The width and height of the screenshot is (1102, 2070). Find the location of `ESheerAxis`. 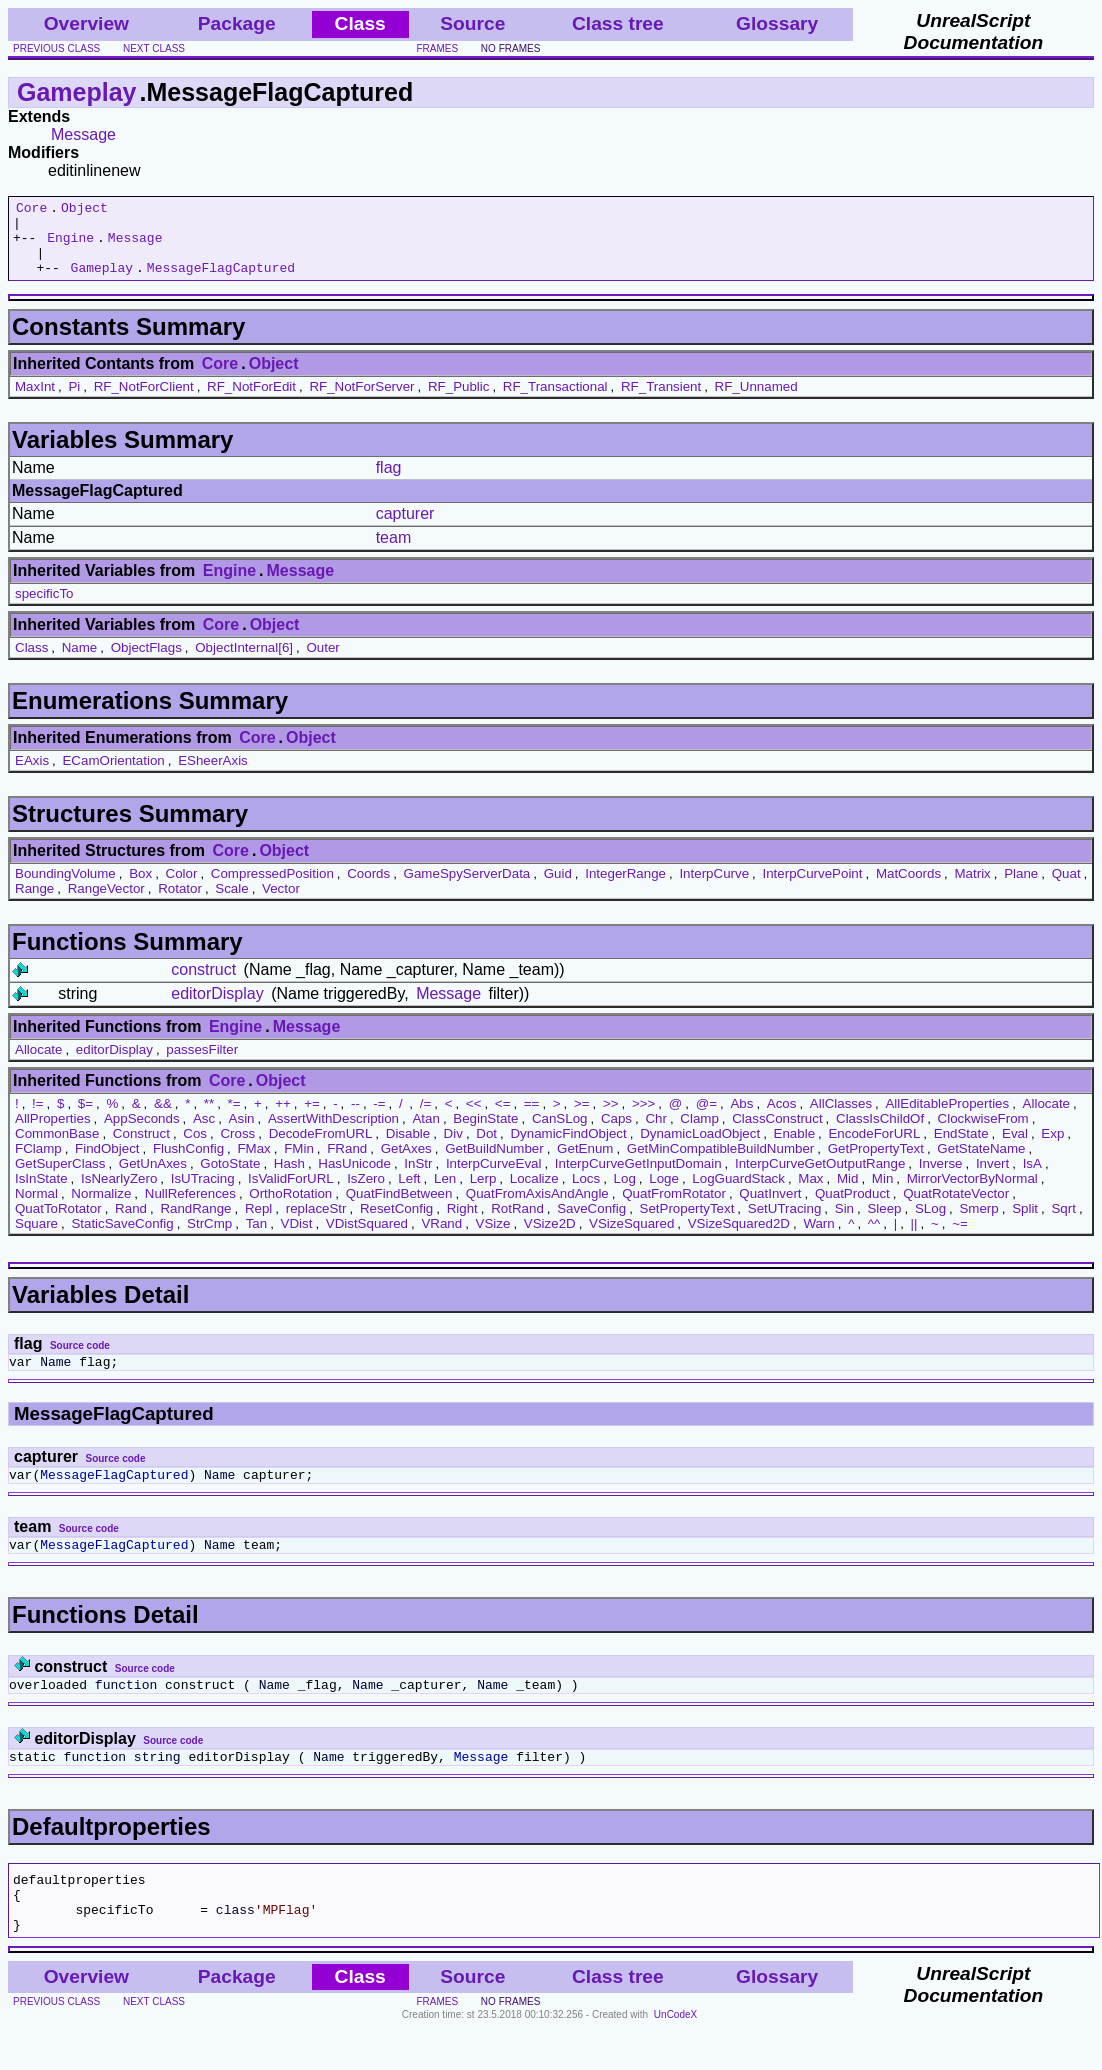

ESheerAxis is located at coordinates (213, 775).